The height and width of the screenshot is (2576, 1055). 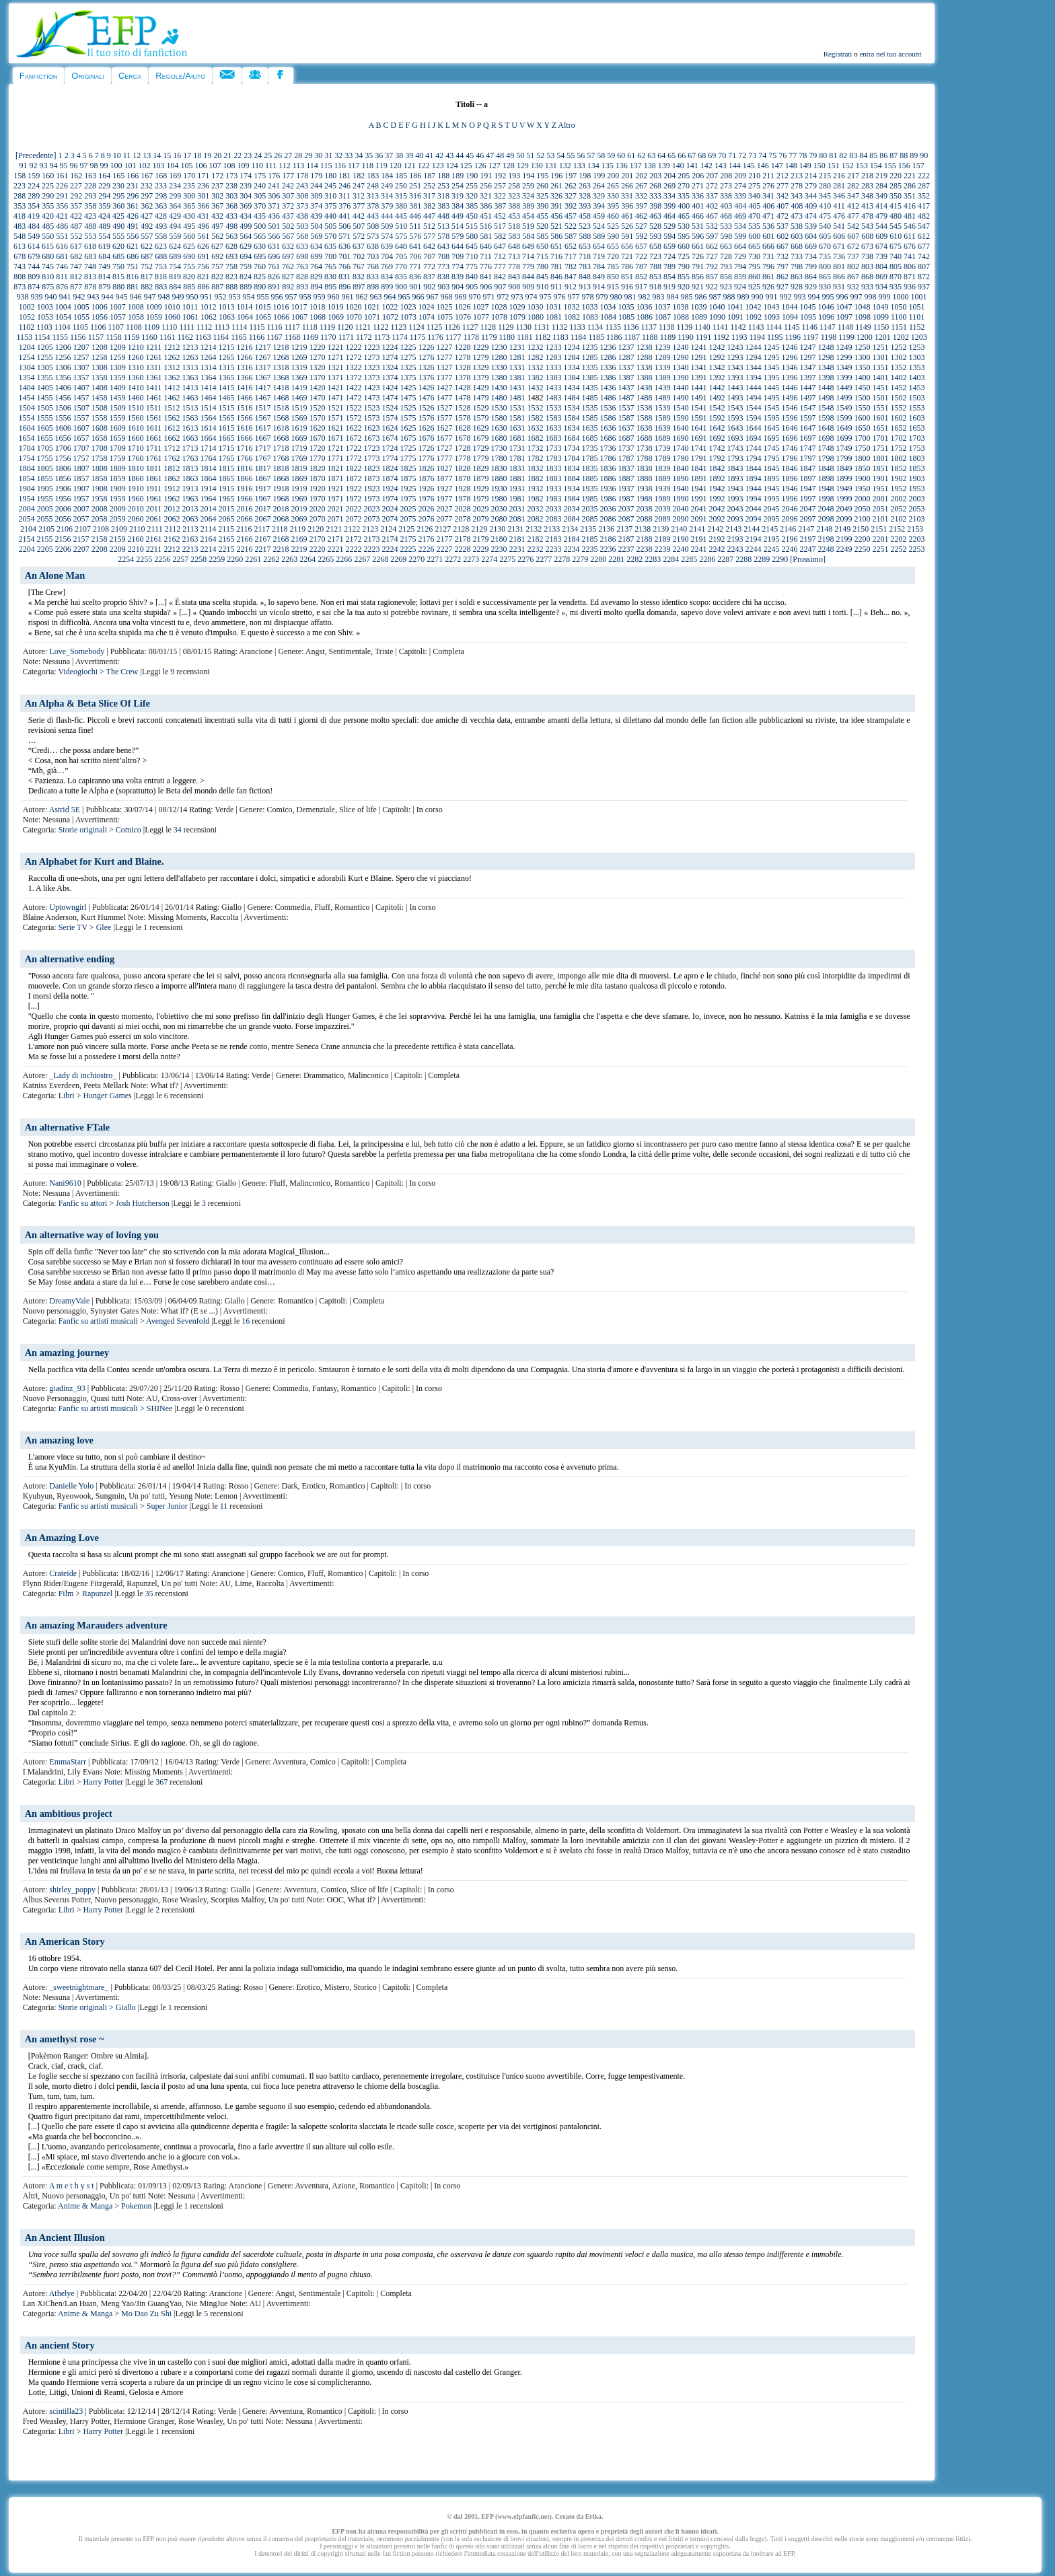 What do you see at coordinates (387, 266) in the screenshot?
I see `769` at bounding box center [387, 266].